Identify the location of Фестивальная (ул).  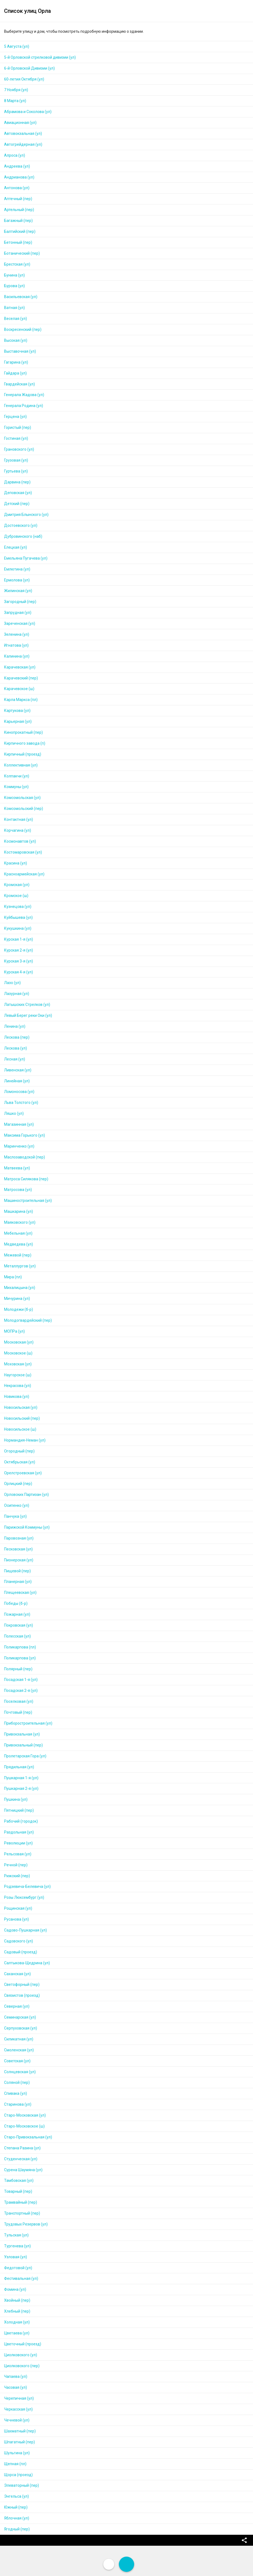
(21, 2278).